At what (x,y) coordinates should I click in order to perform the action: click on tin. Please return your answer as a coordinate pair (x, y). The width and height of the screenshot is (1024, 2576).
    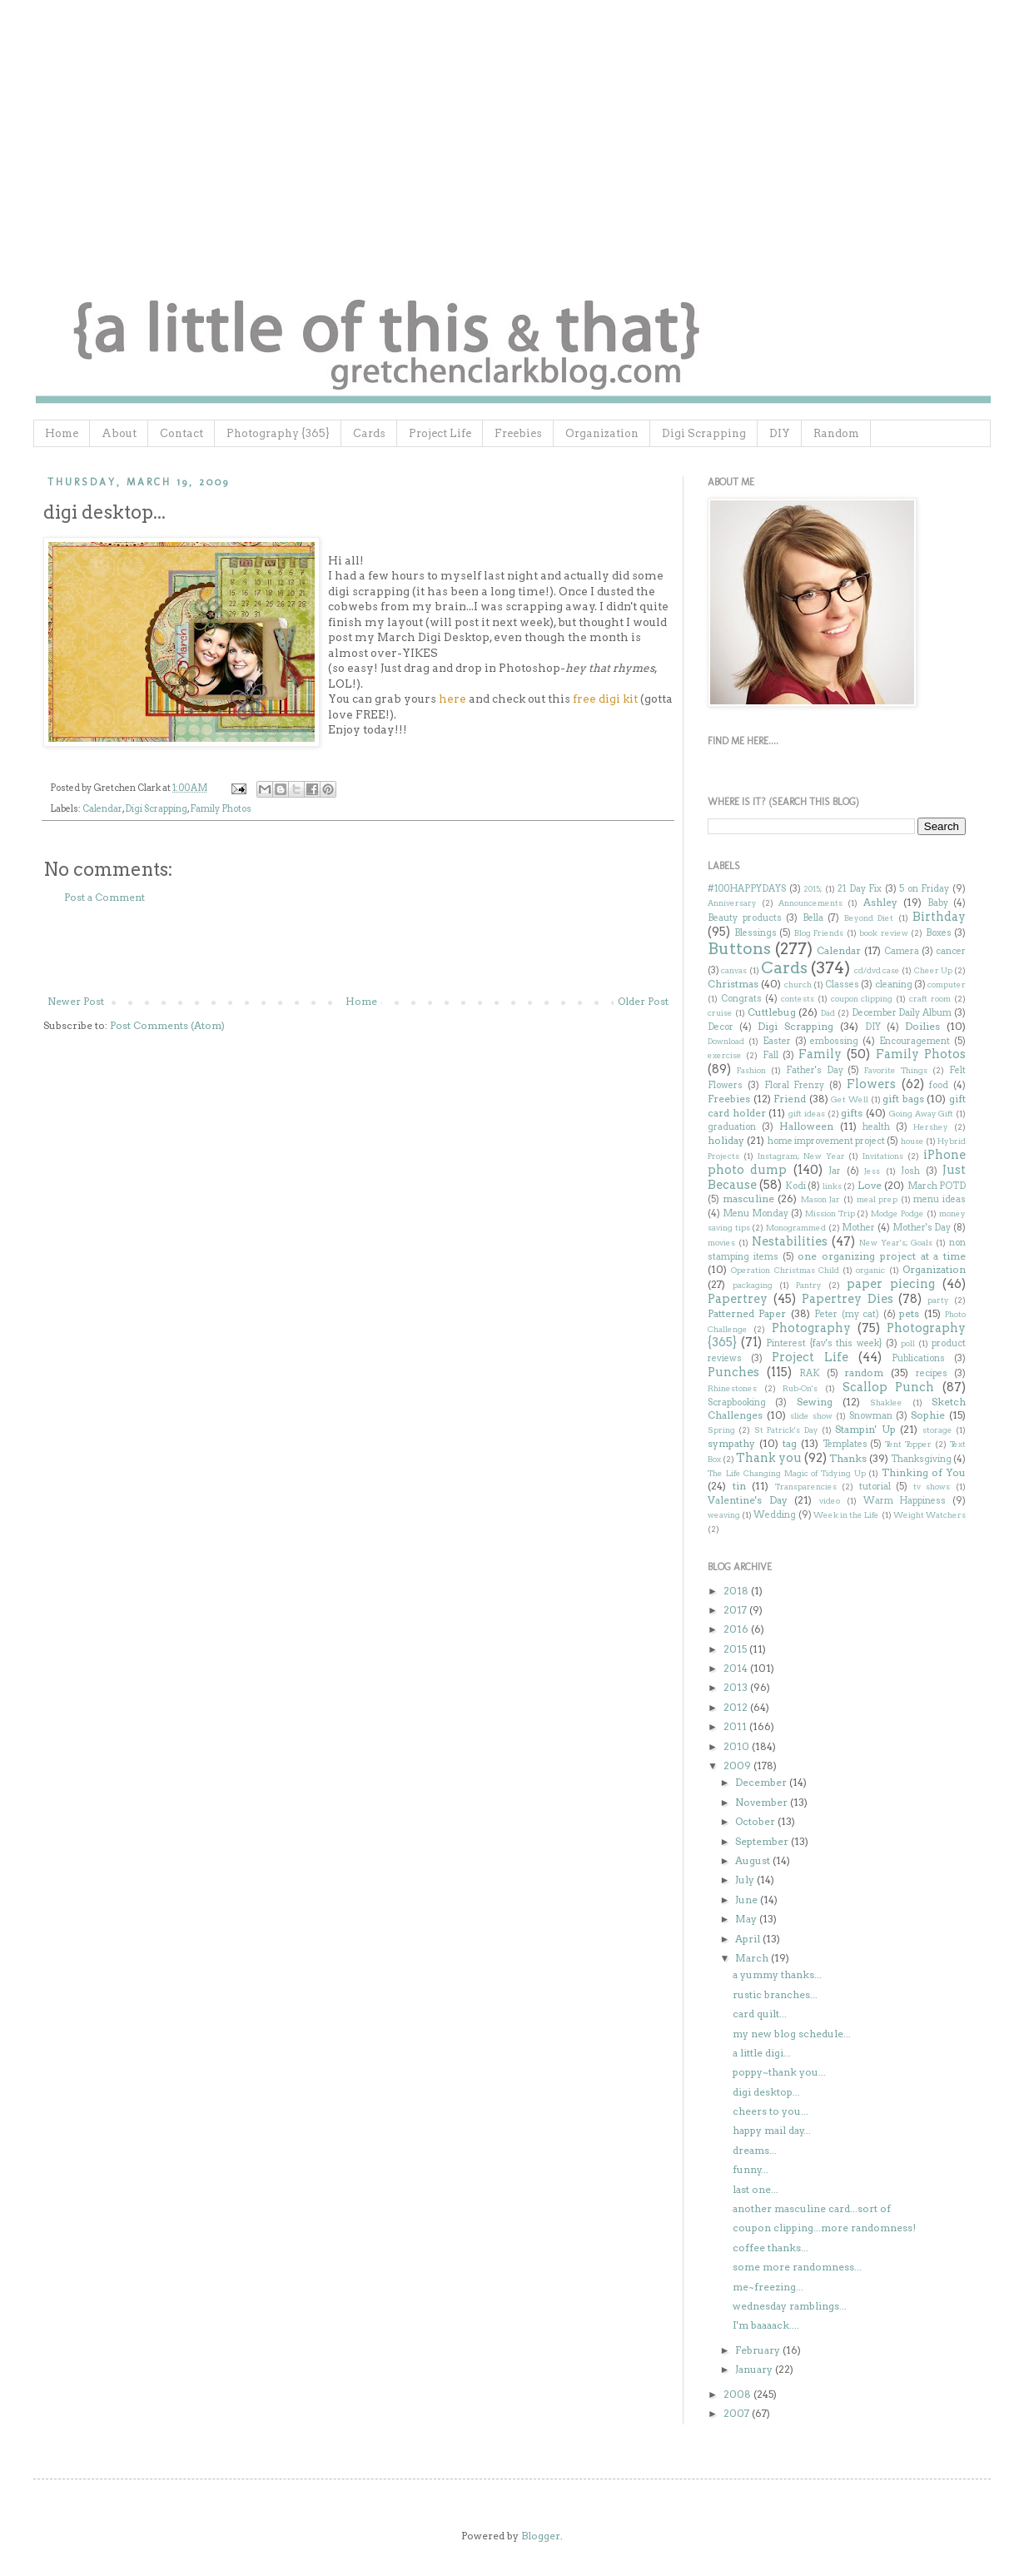
    Looking at the image, I should click on (739, 1485).